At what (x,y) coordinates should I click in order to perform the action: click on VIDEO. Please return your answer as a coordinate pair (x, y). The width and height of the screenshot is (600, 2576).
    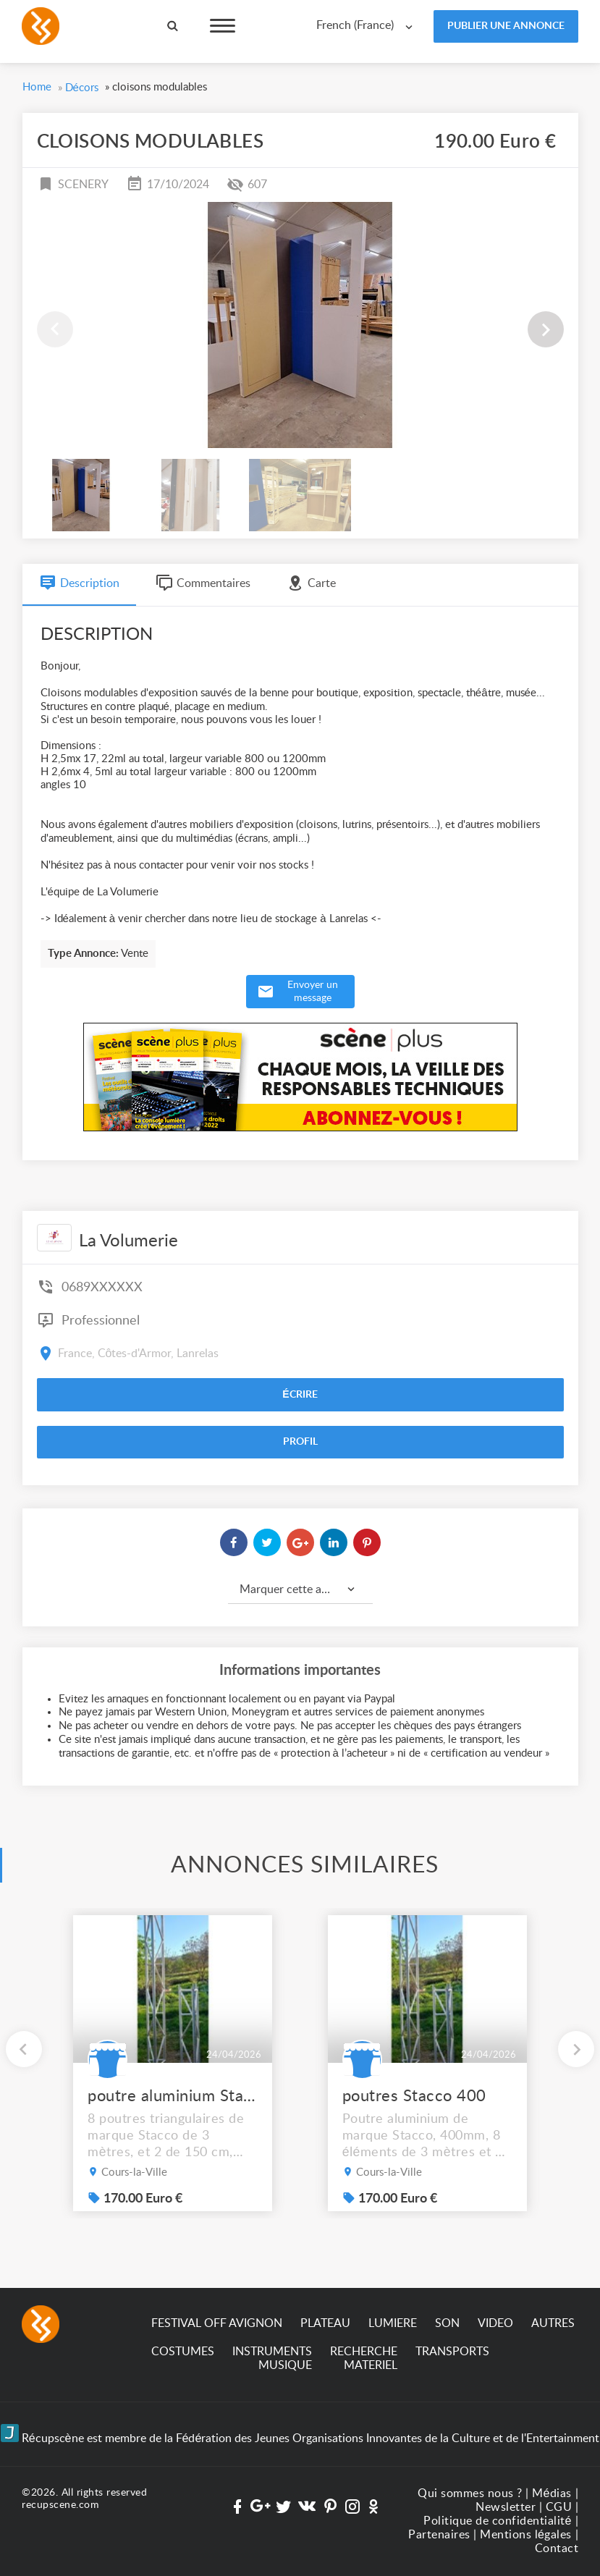
    Looking at the image, I should click on (495, 2323).